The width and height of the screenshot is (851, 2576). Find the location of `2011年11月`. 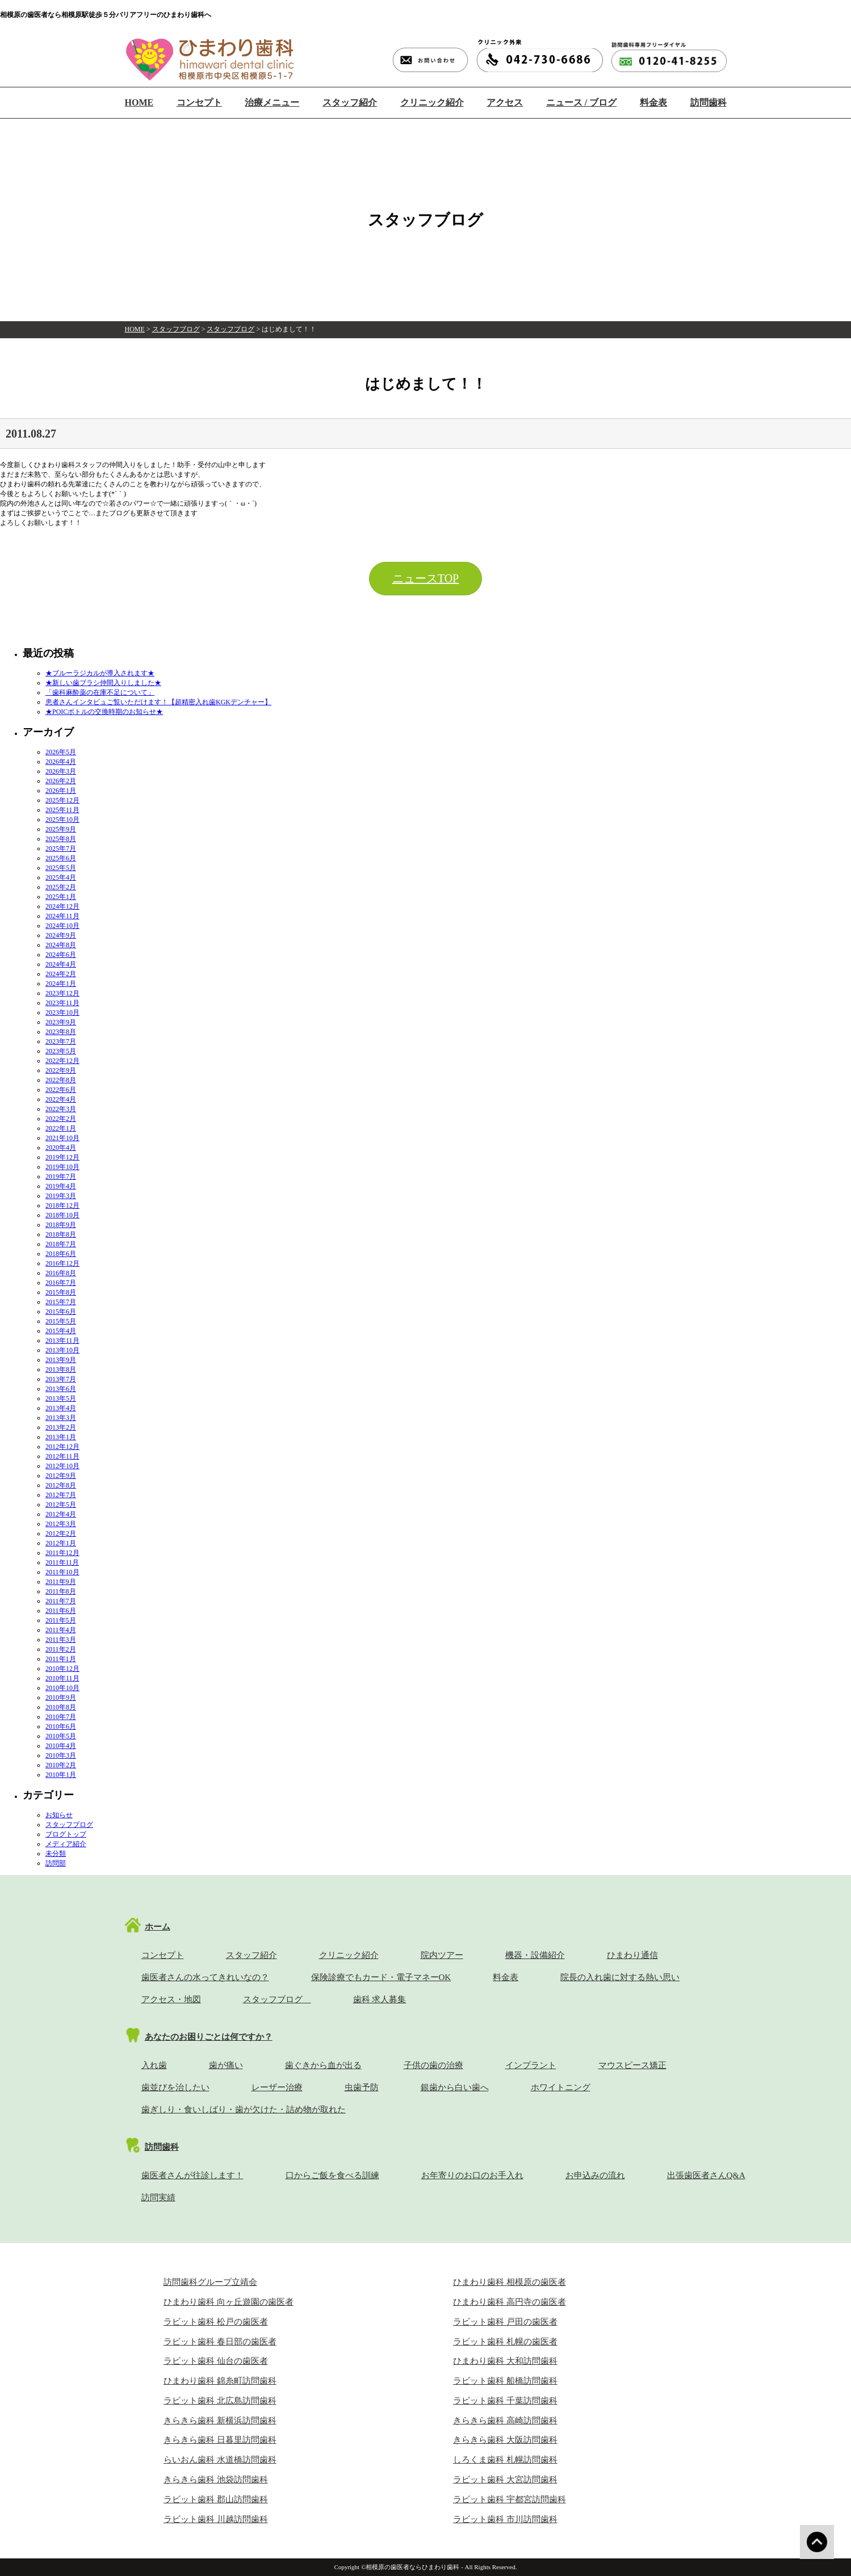

2011年11月 is located at coordinates (62, 1562).